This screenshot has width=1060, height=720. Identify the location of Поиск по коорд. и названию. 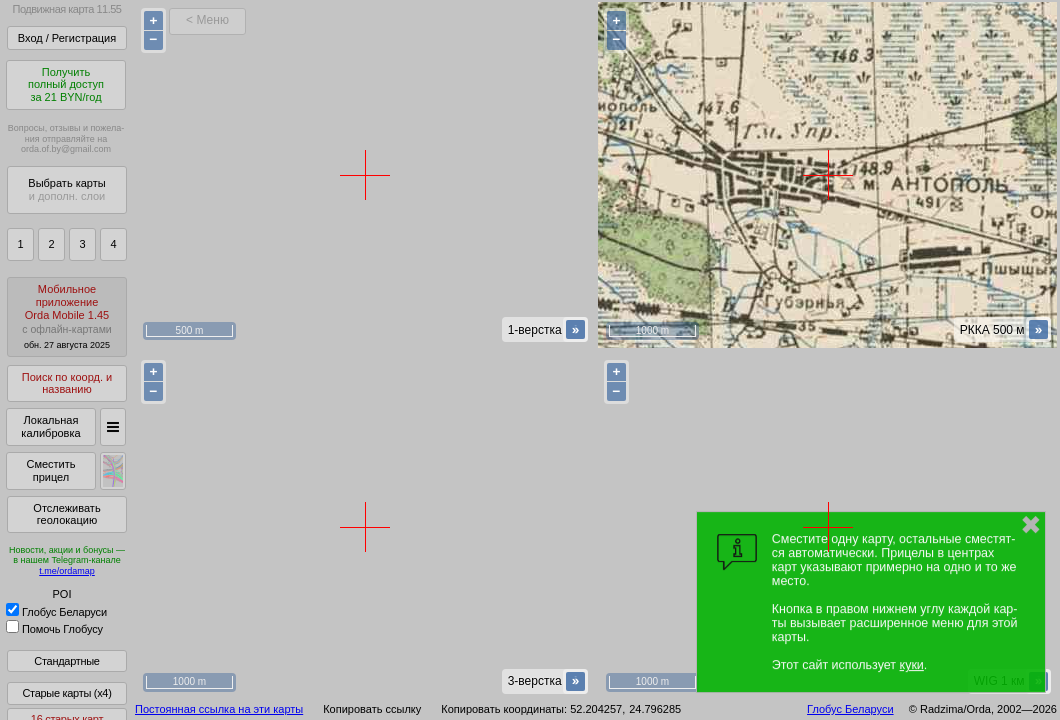
(67, 383).